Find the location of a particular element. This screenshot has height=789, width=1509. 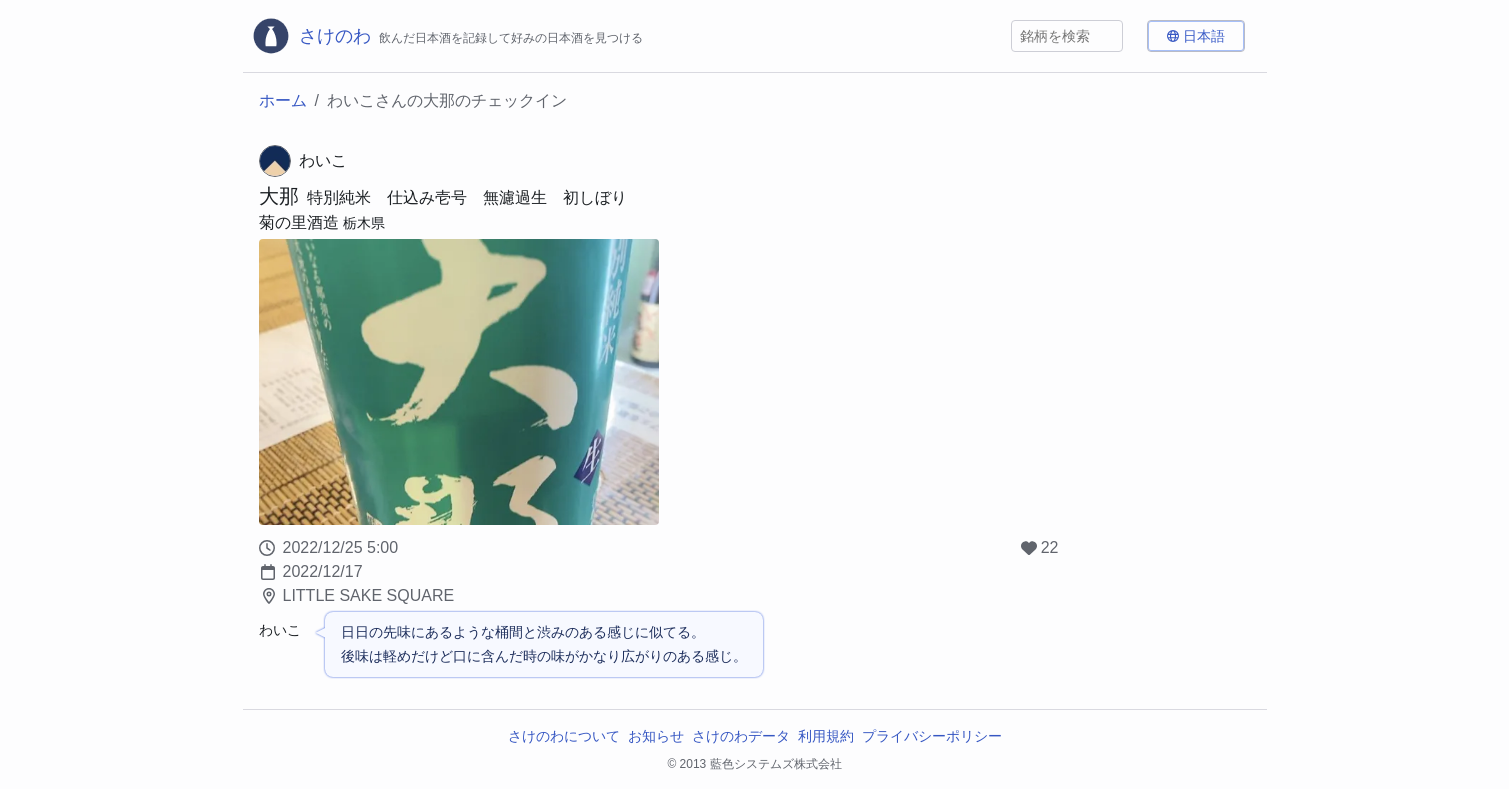

[さけのわロゴ] is located at coordinates (447, 36).